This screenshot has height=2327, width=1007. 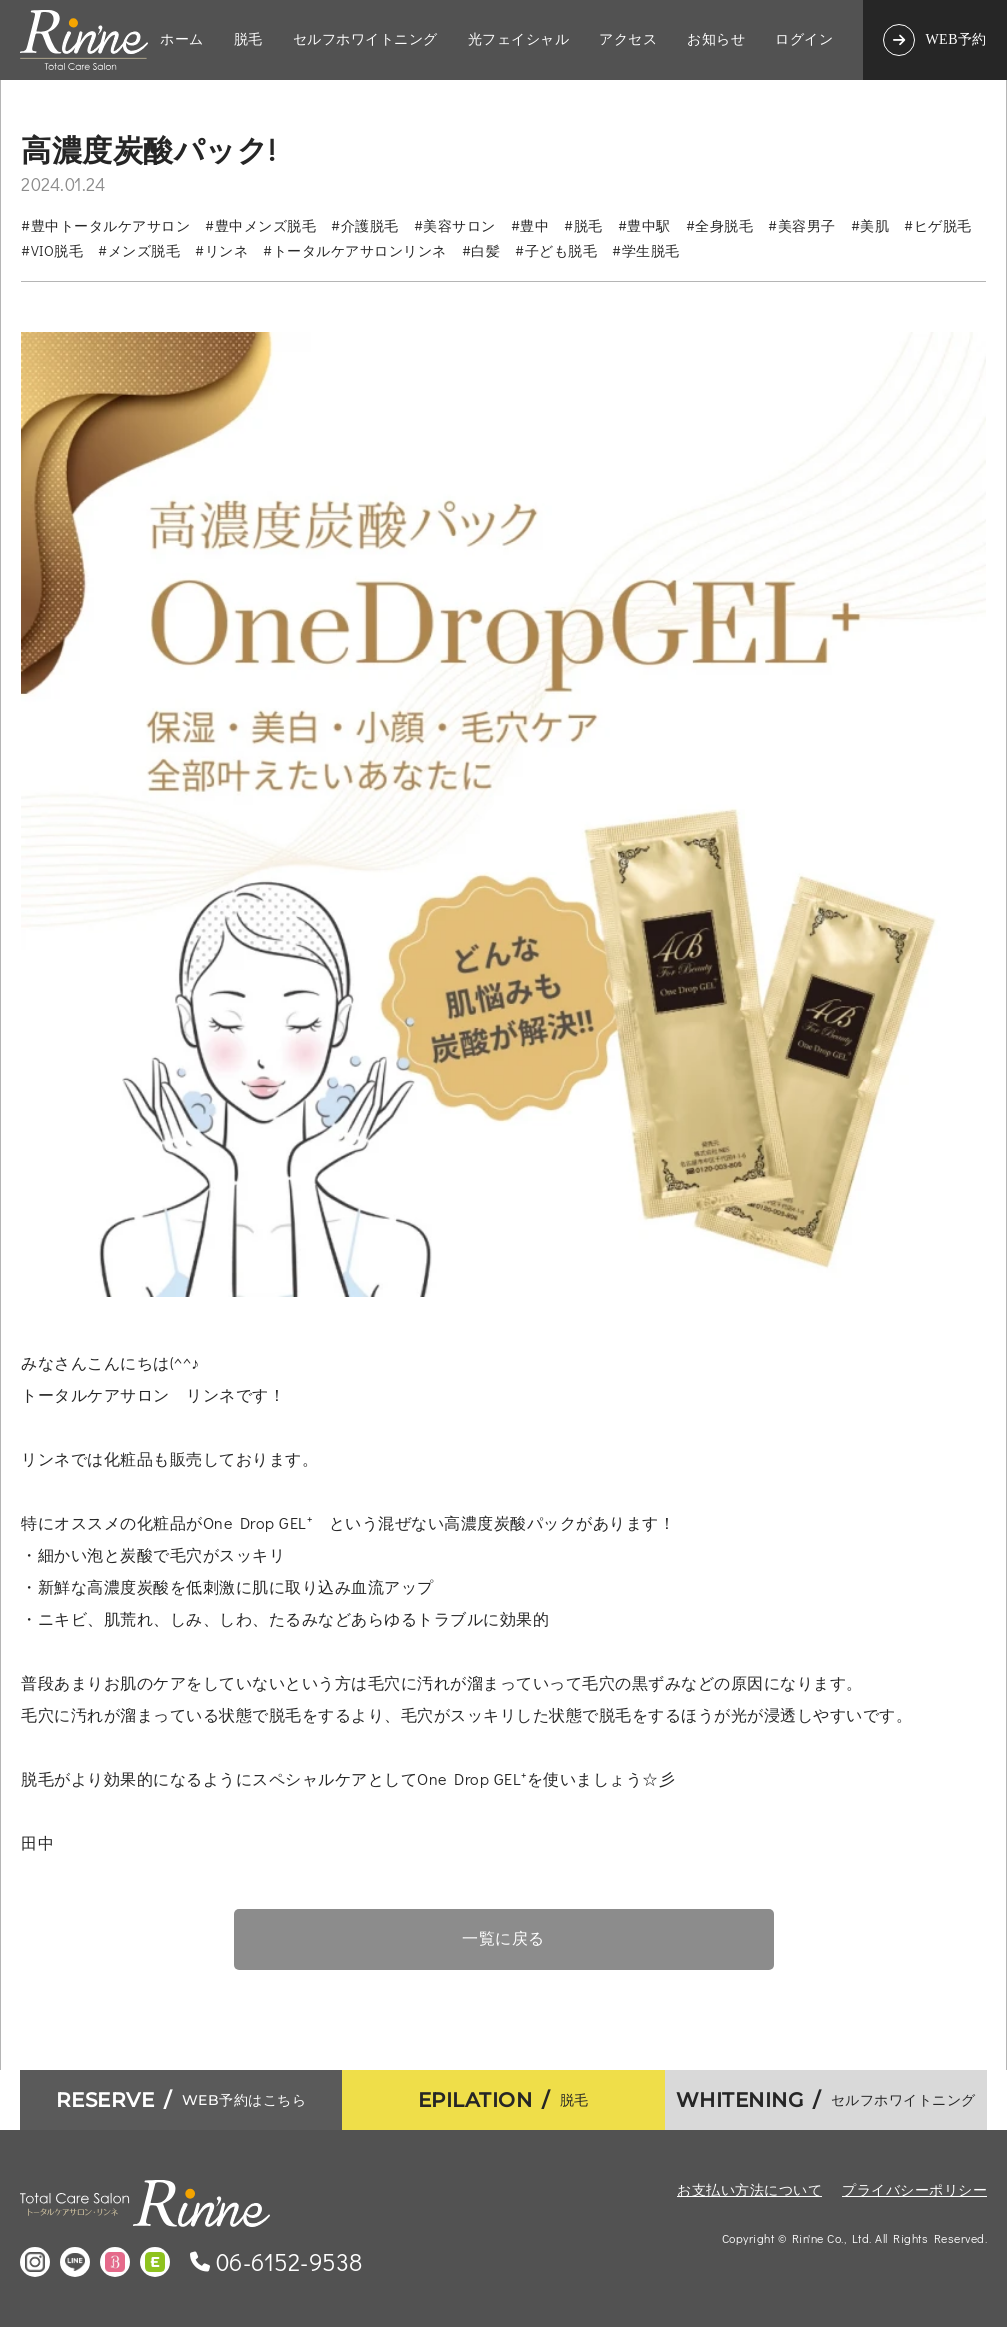 I want to click on #豊中トータルケアサロン, so click(x=105, y=225).